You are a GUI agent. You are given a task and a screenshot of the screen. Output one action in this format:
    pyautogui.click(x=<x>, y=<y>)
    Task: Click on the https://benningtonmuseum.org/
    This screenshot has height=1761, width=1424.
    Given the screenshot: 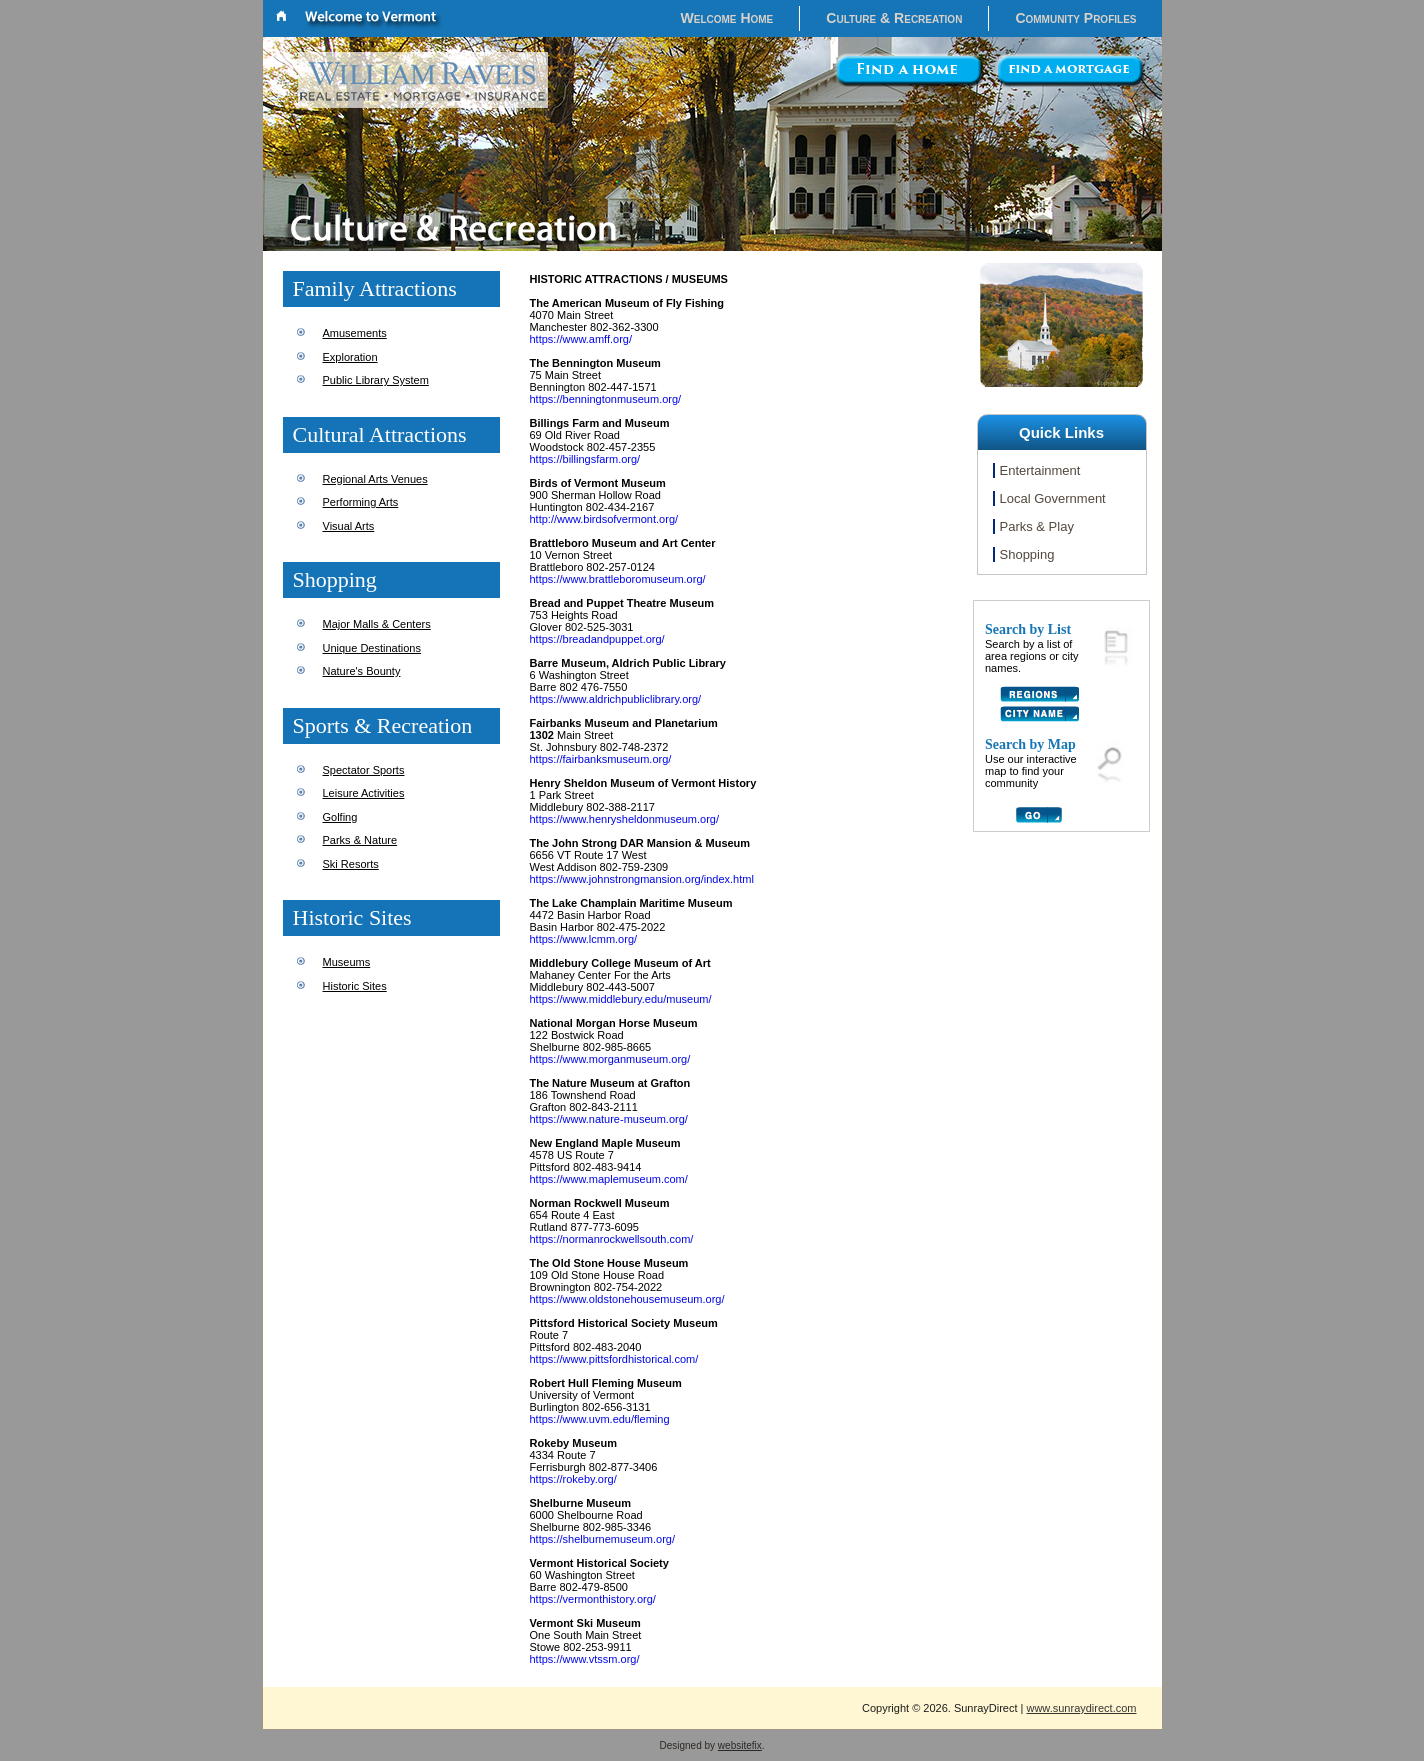 What is the action you would take?
    pyautogui.click(x=606, y=399)
    